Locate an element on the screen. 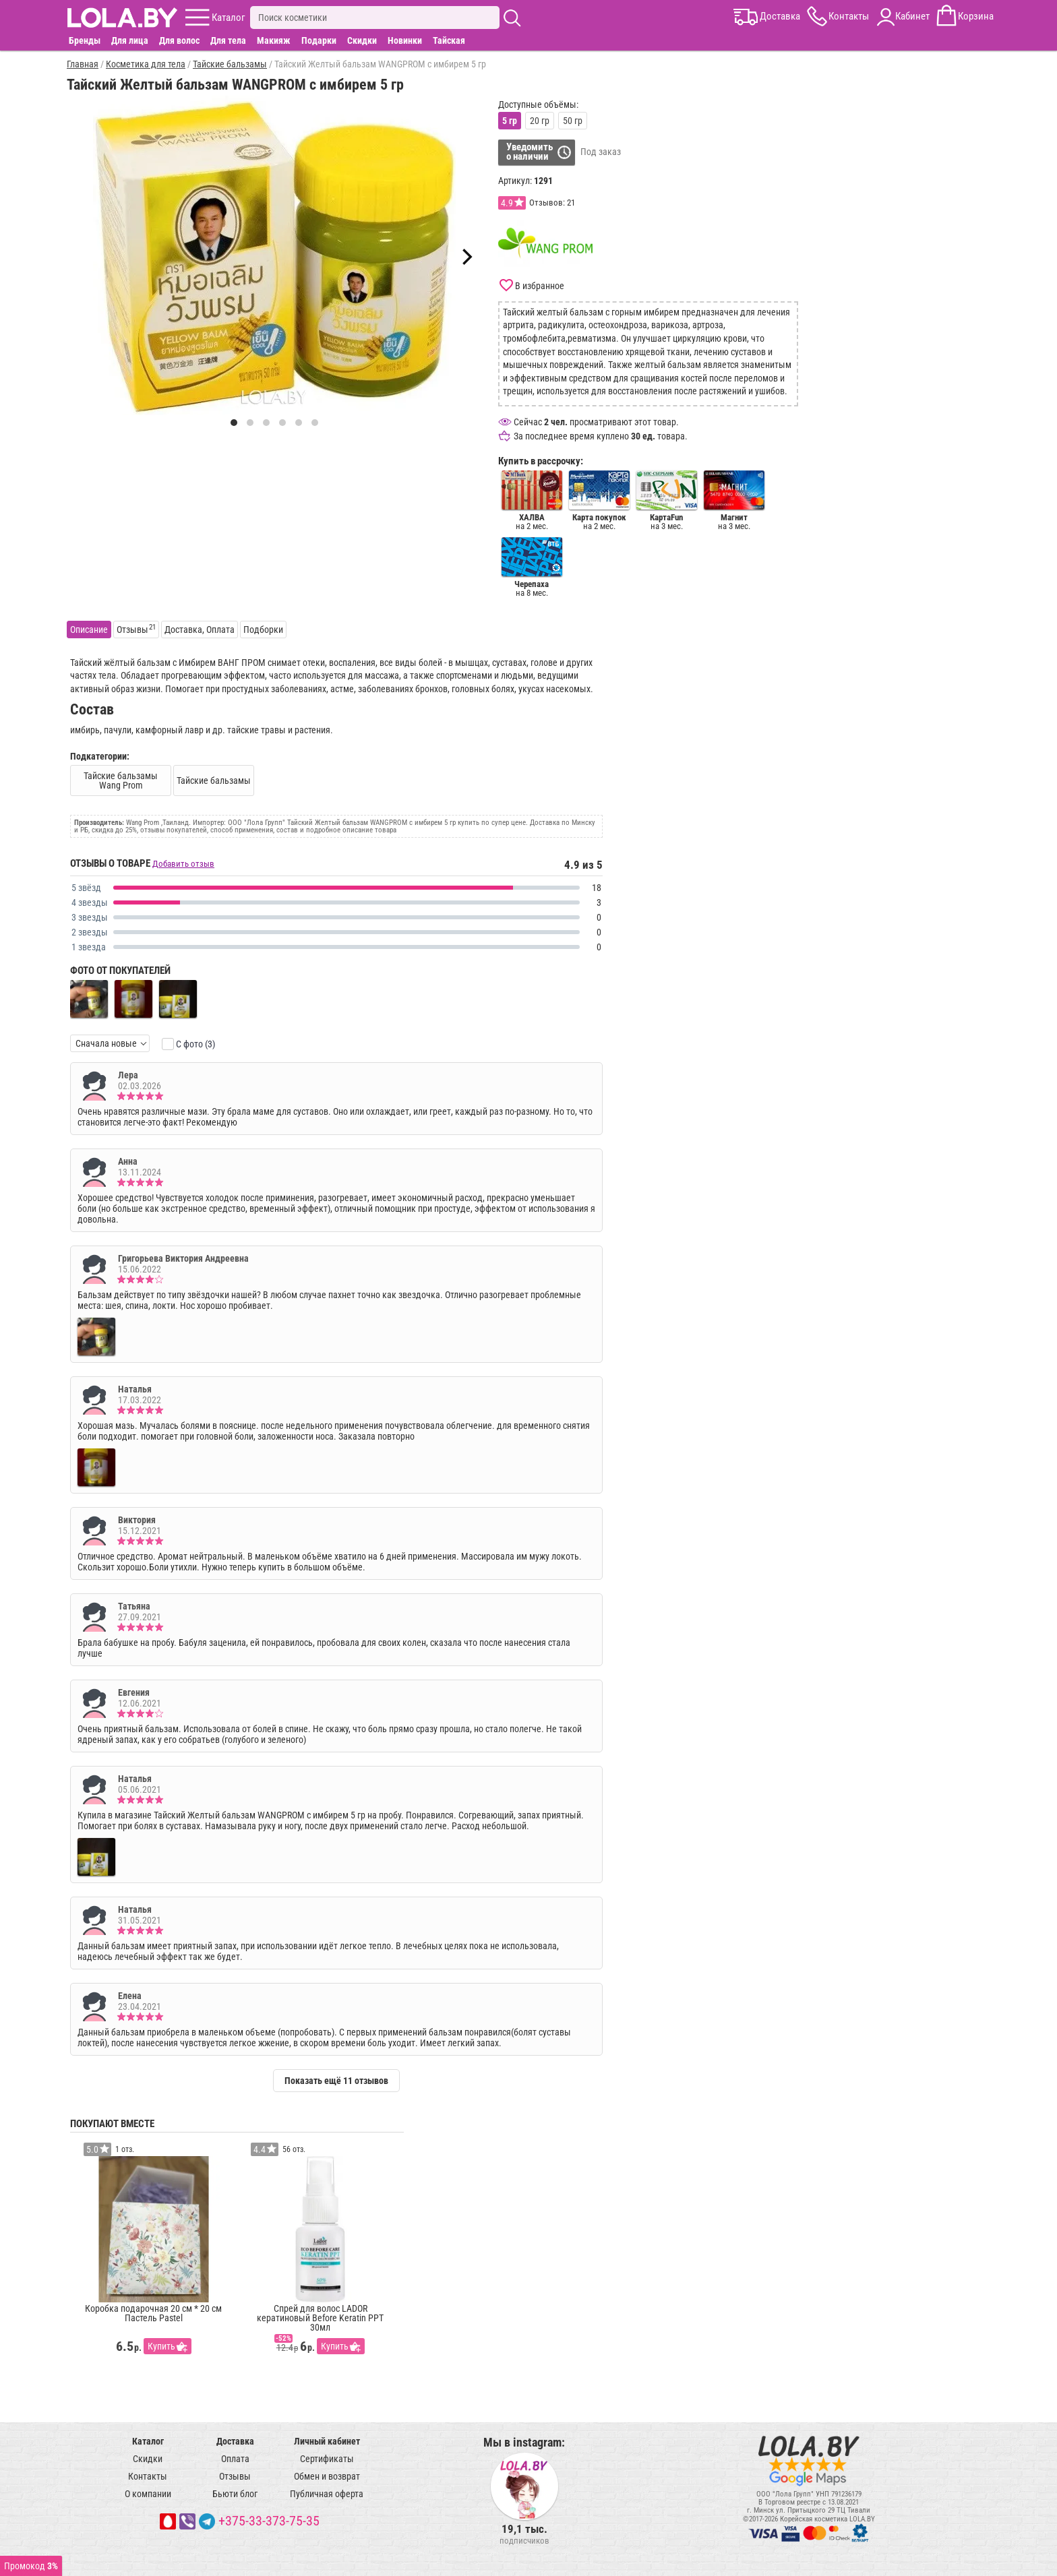 The height and width of the screenshot is (2576, 1057). Каталог is located at coordinates (148, 2441).